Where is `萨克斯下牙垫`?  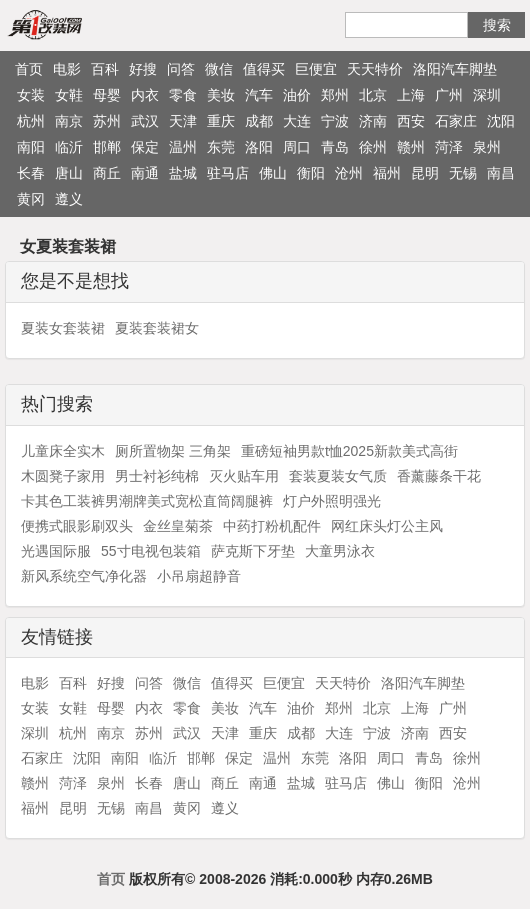
萨克斯下牙垫 is located at coordinates (253, 551).